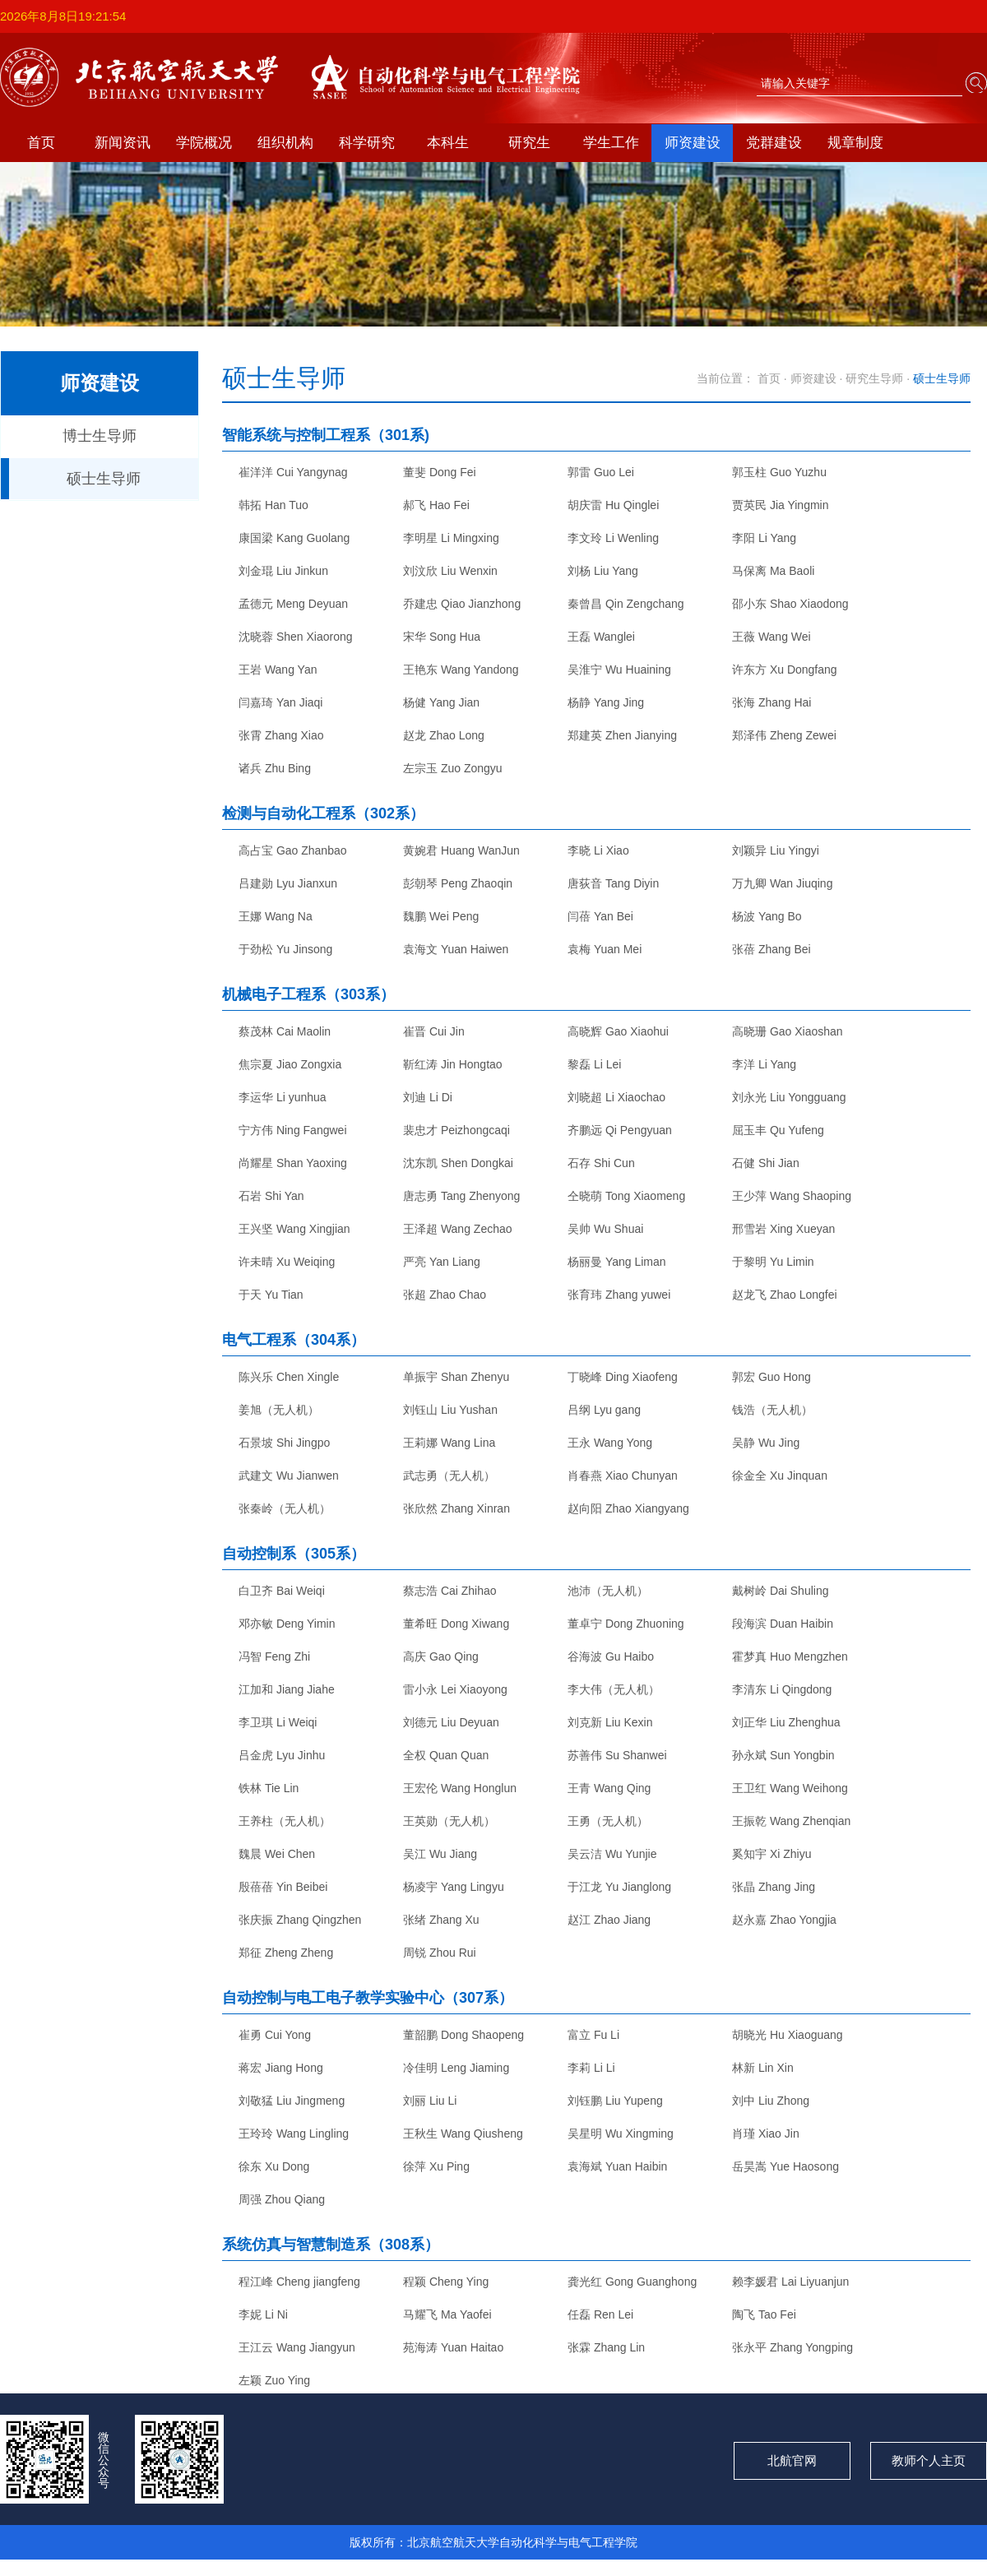 This screenshot has height=2576, width=987. I want to click on 康国梁 Kang Guolang, so click(294, 537).